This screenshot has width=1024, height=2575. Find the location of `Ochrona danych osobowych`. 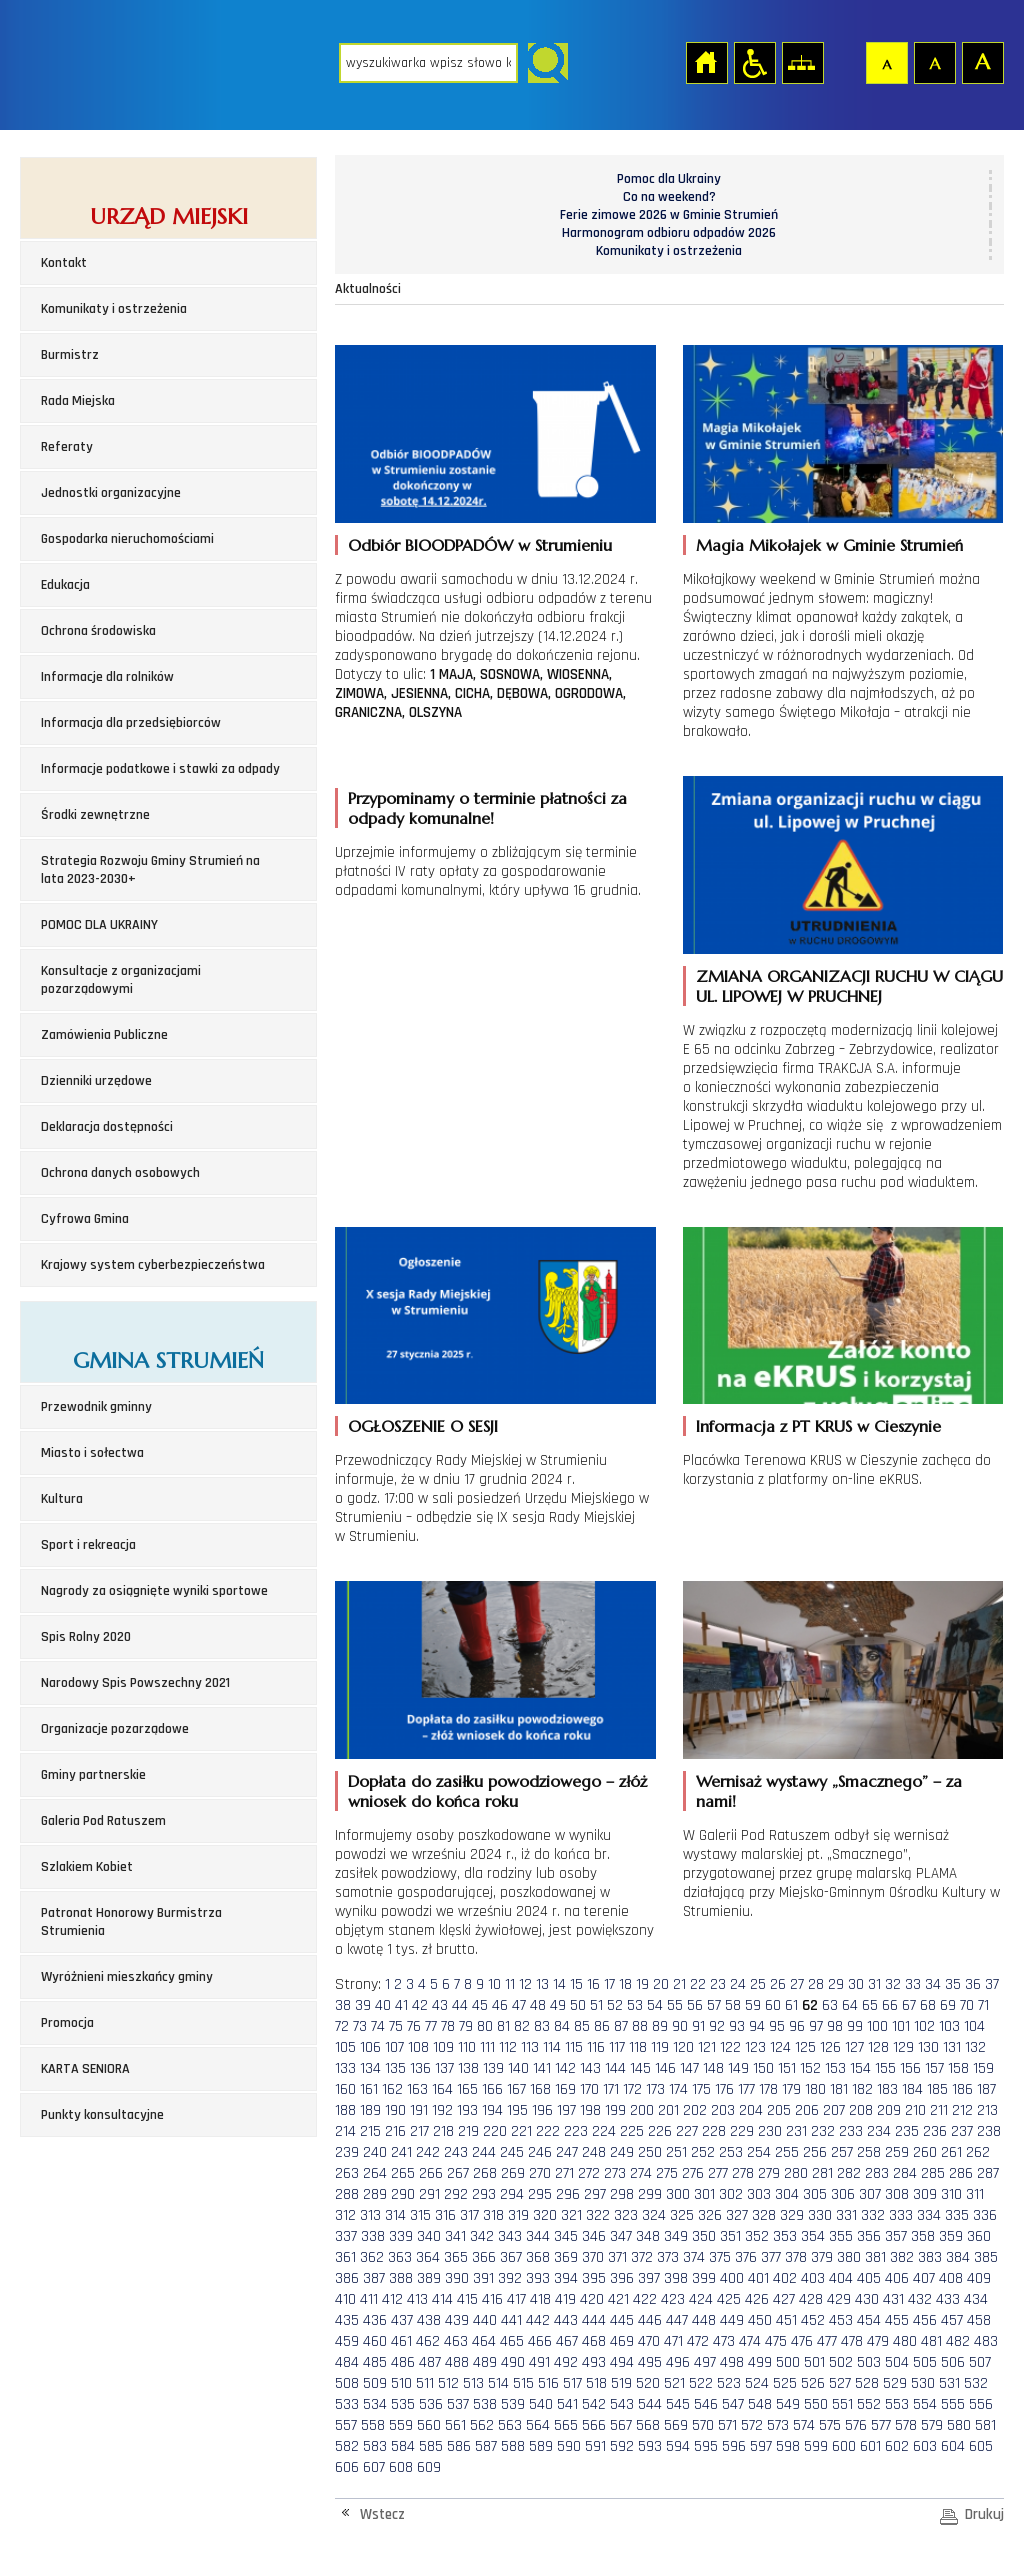

Ochrona danych osobowych is located at coordinates (120, 1173).